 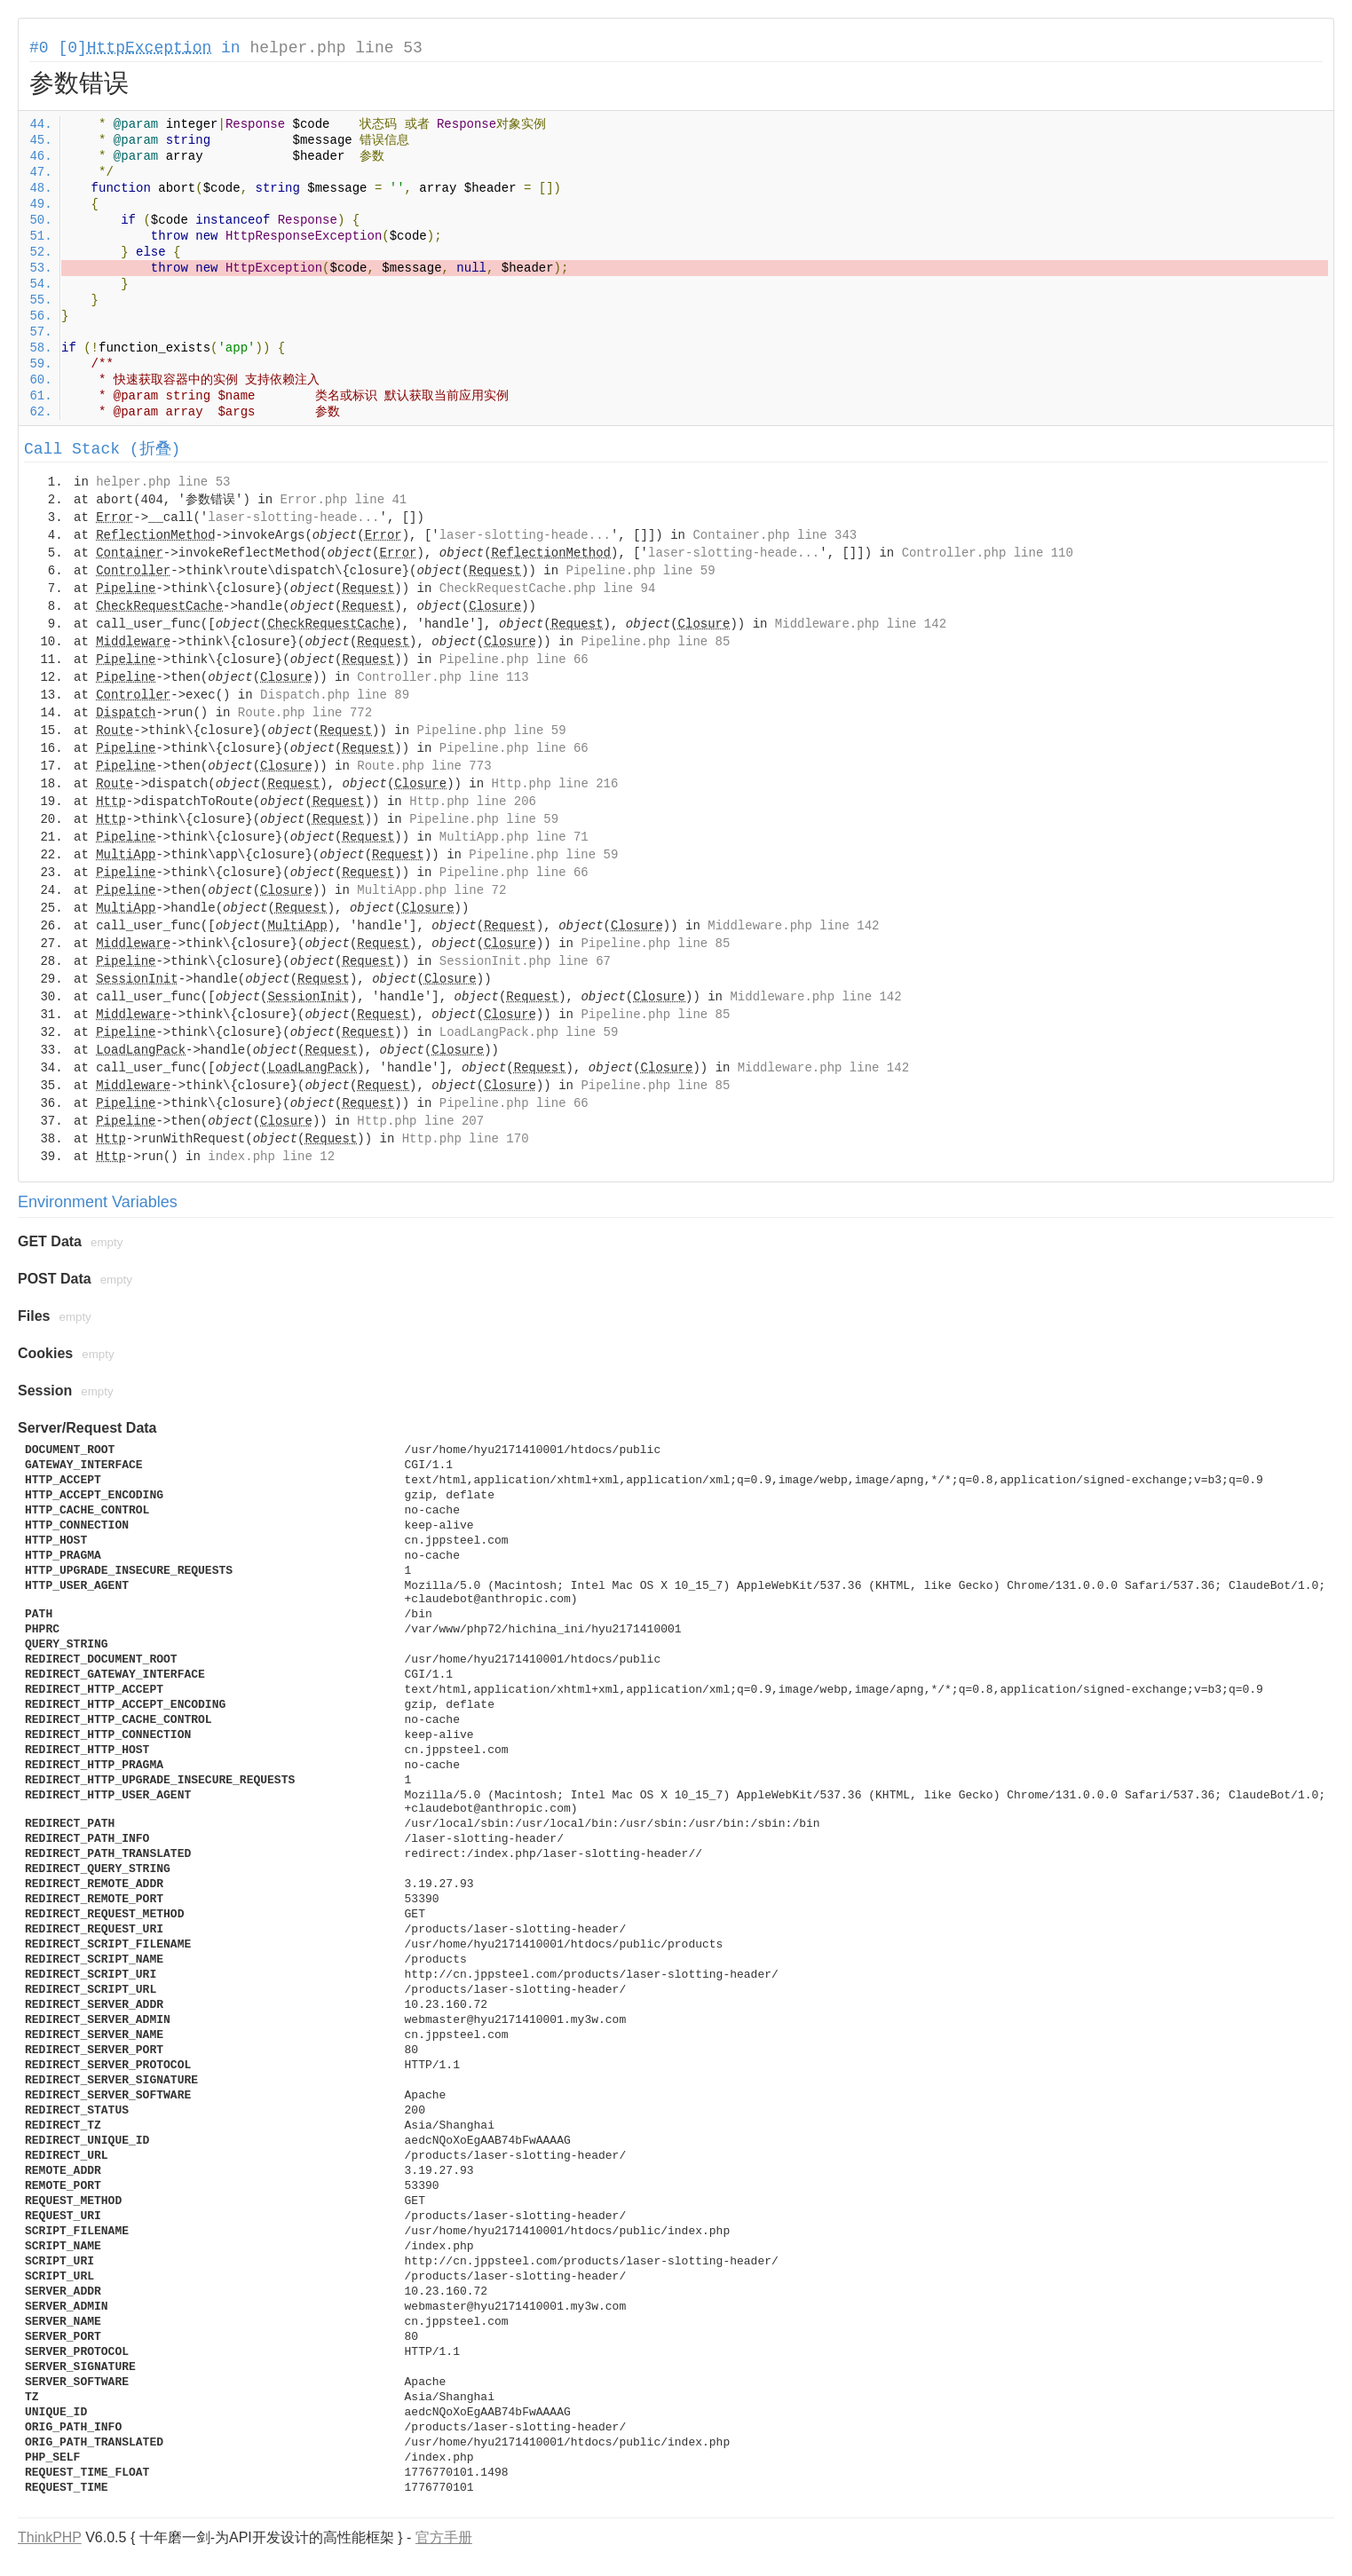 What do you see at coordinates (424, 766) in the screenshot?
I see `Route.php line 773` at bounding box center [424, 766].